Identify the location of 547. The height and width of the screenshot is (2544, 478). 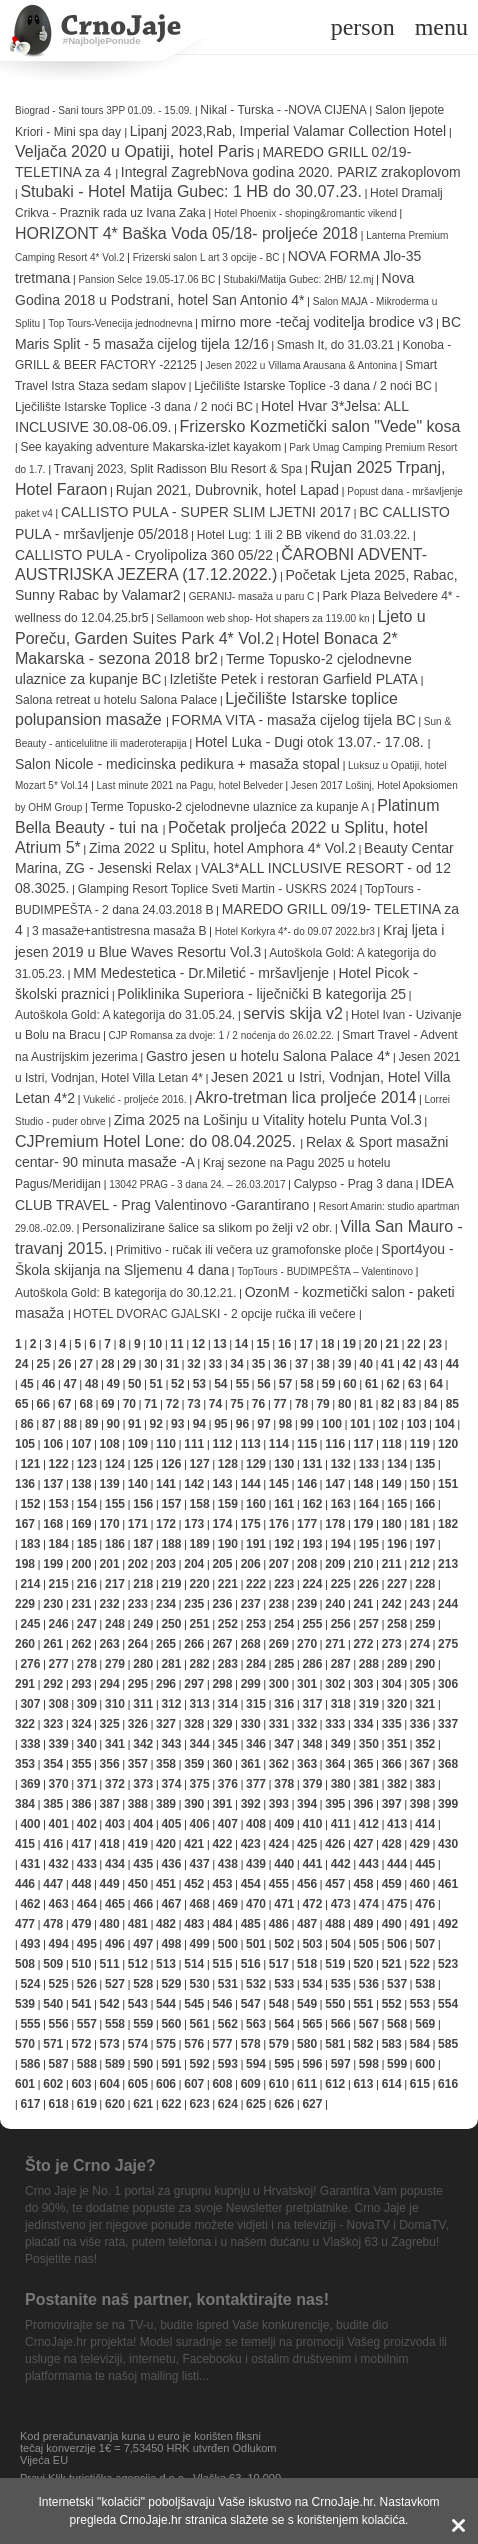
(251, 2004).